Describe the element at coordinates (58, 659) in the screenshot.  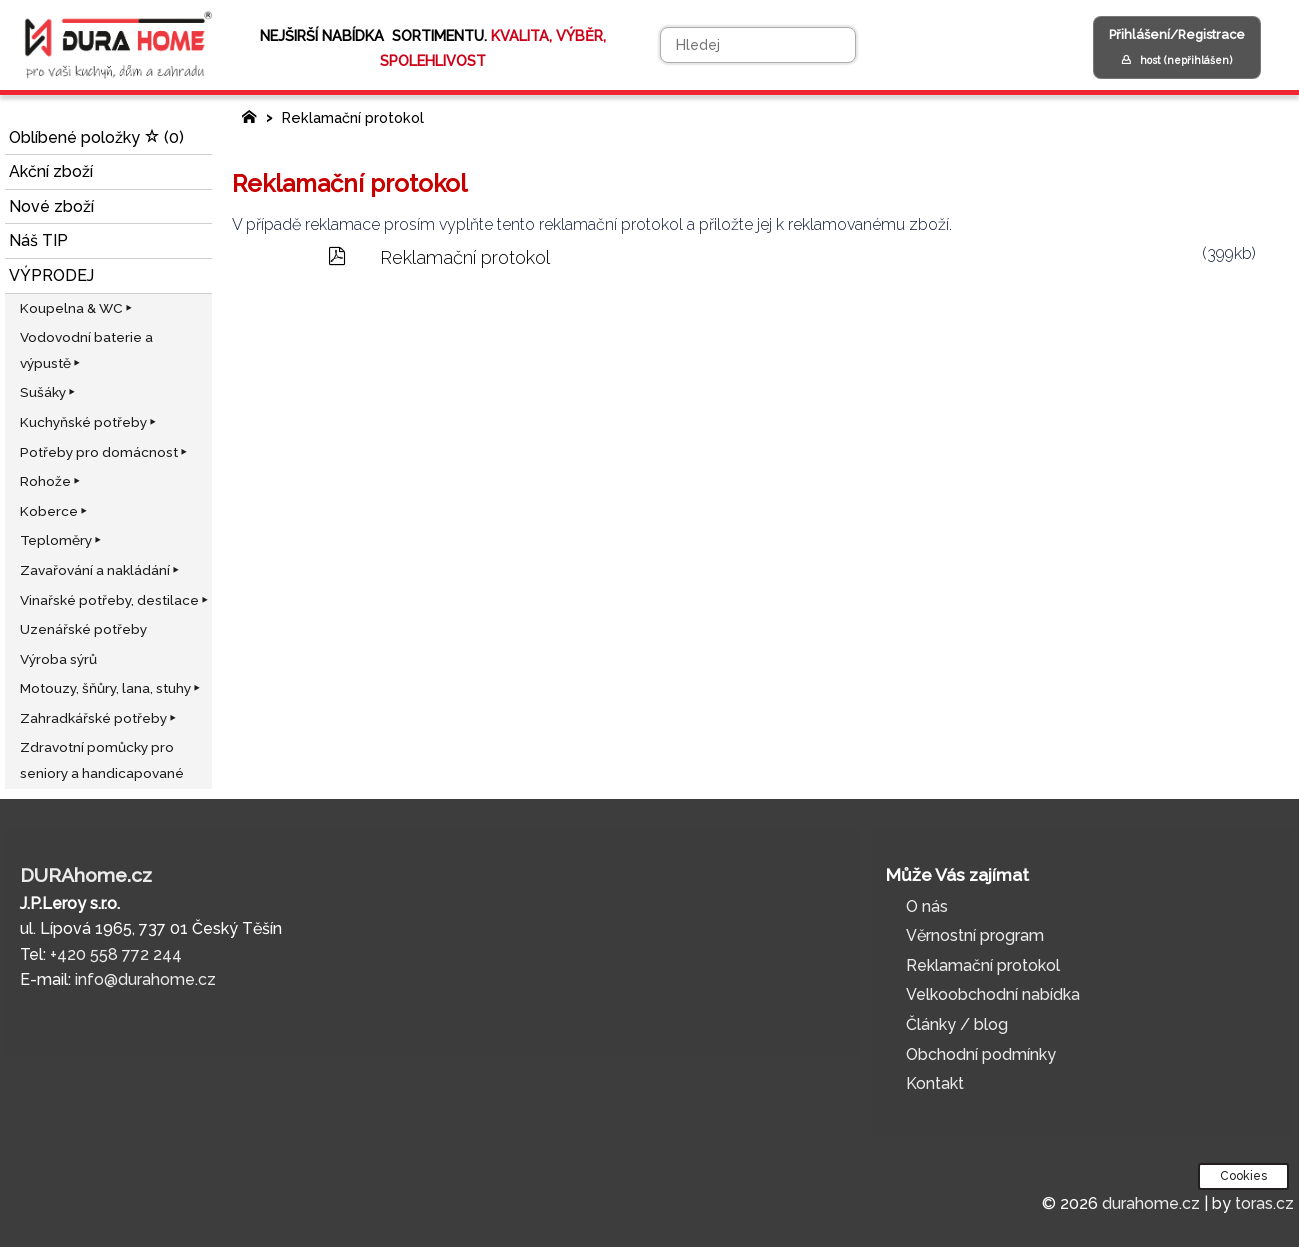
I see `Výroba sýrů` at that location.